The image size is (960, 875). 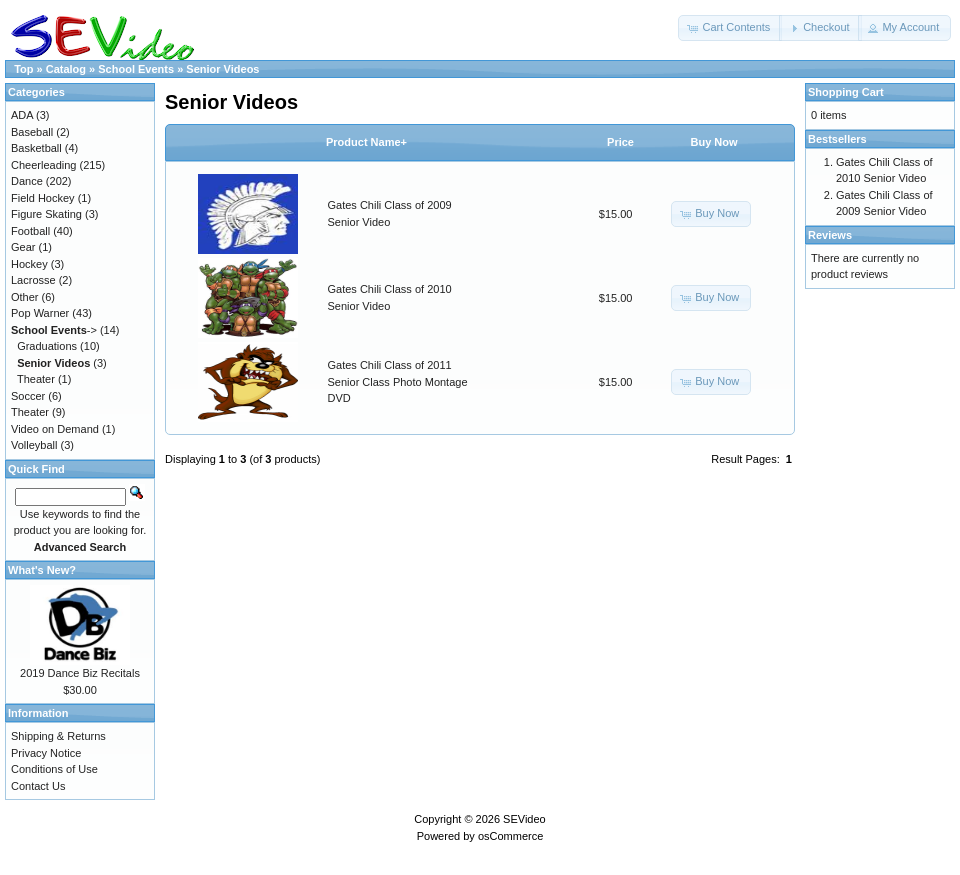 What do you see at coordinates (47, 346) in the screenshot?
I see `Graduations` at bounding box center [47, 346].